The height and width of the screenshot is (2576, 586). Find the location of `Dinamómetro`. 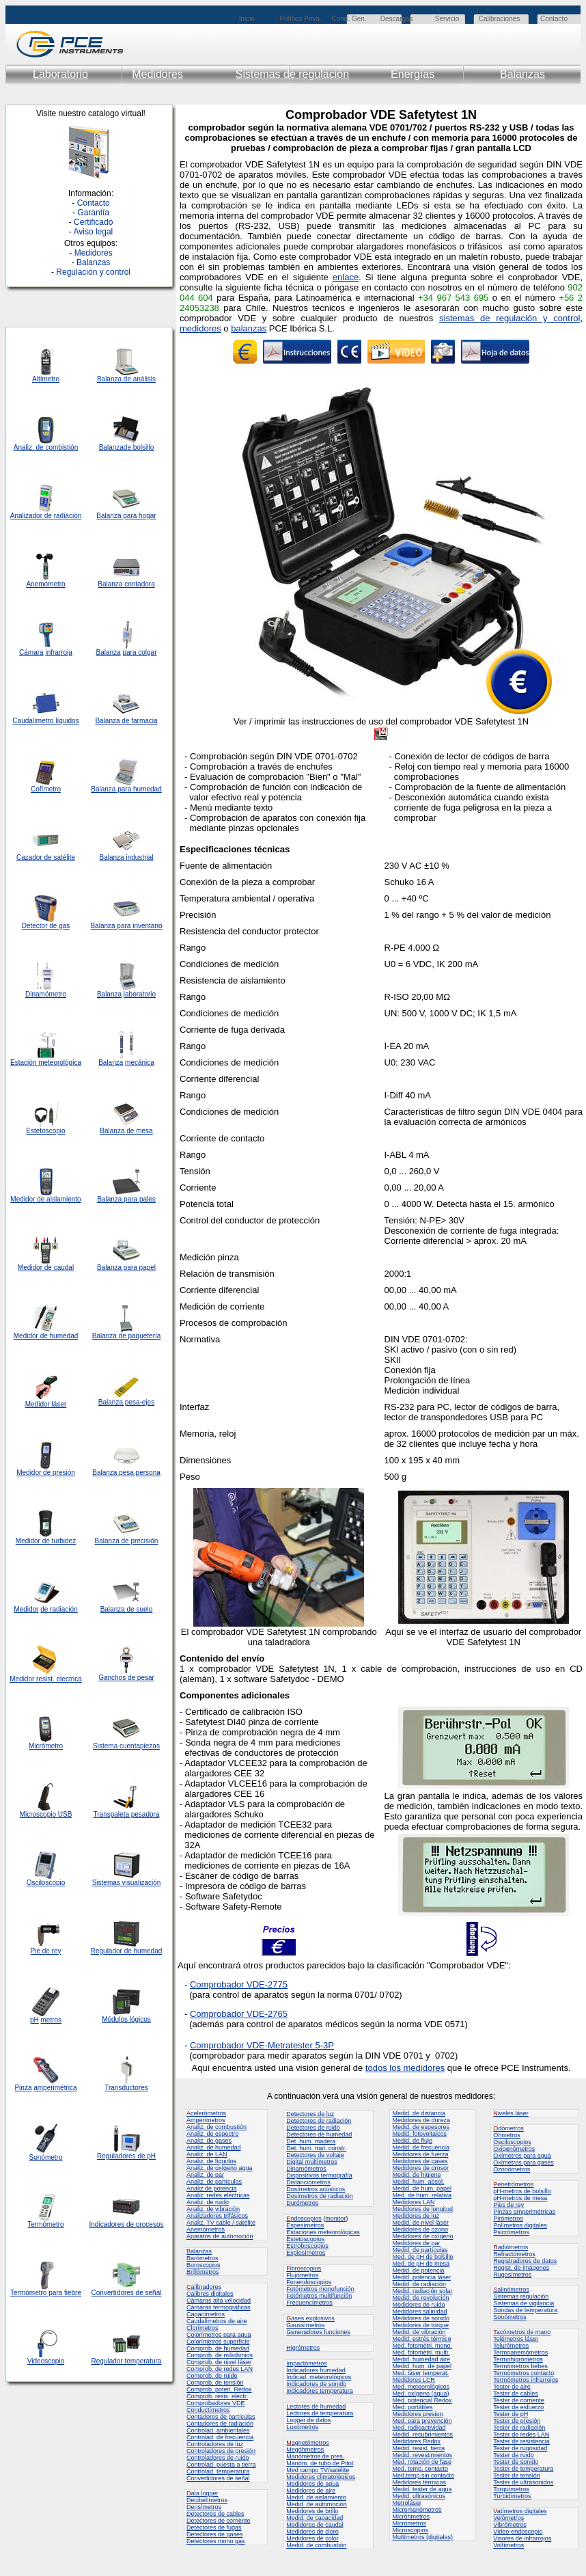

Dinamómetro is located at coordinates (45, 994).